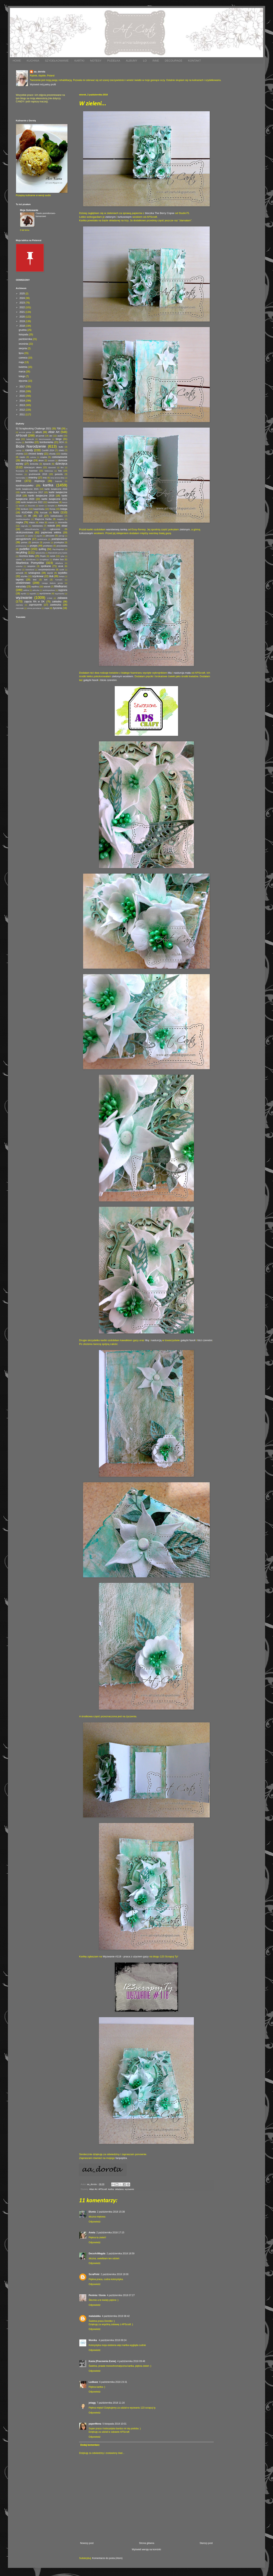 This screenshot has width=273, height=2576. What do you see at coordinates (63, 509) in the screenshot?
I see `księga` at bounding box center [63, 509].